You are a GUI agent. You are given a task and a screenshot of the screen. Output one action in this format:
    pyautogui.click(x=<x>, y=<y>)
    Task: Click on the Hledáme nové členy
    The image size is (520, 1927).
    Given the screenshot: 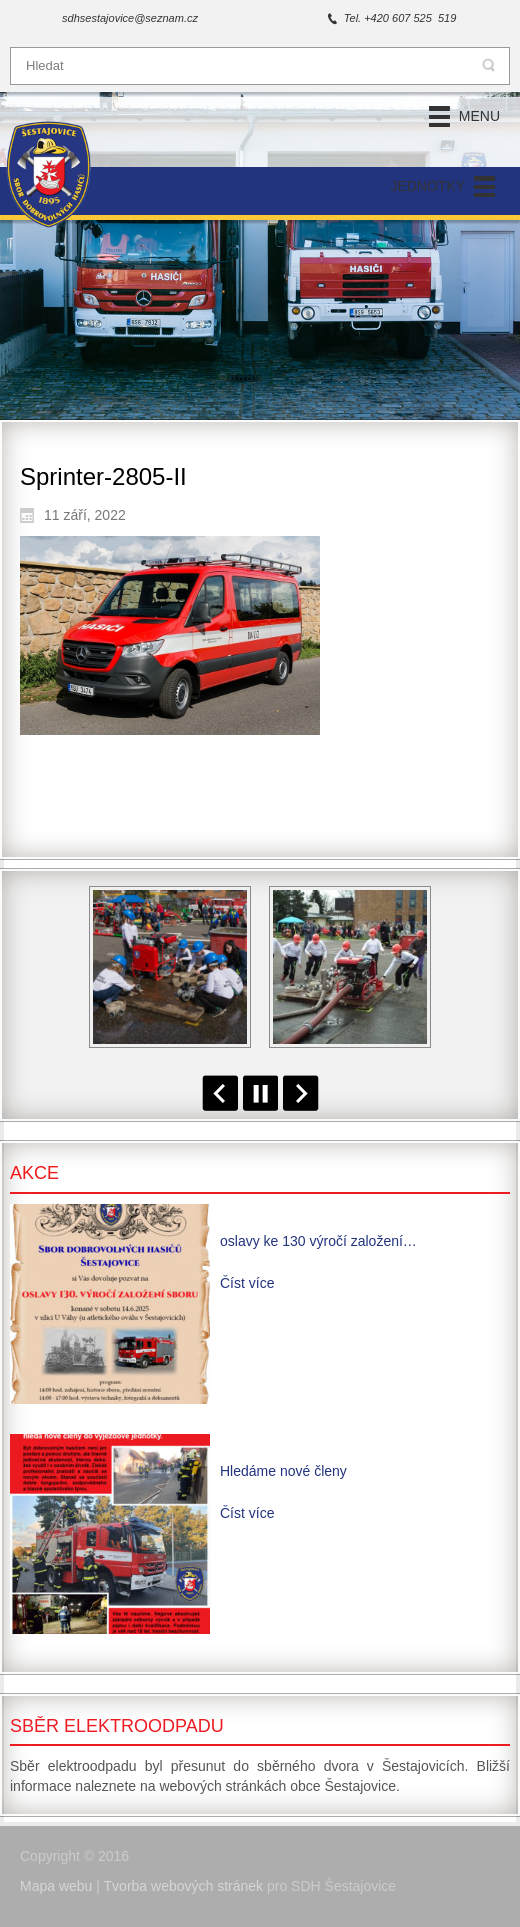 What is the action you would take?
    pyautogui.click(x=283, y=1471)
    